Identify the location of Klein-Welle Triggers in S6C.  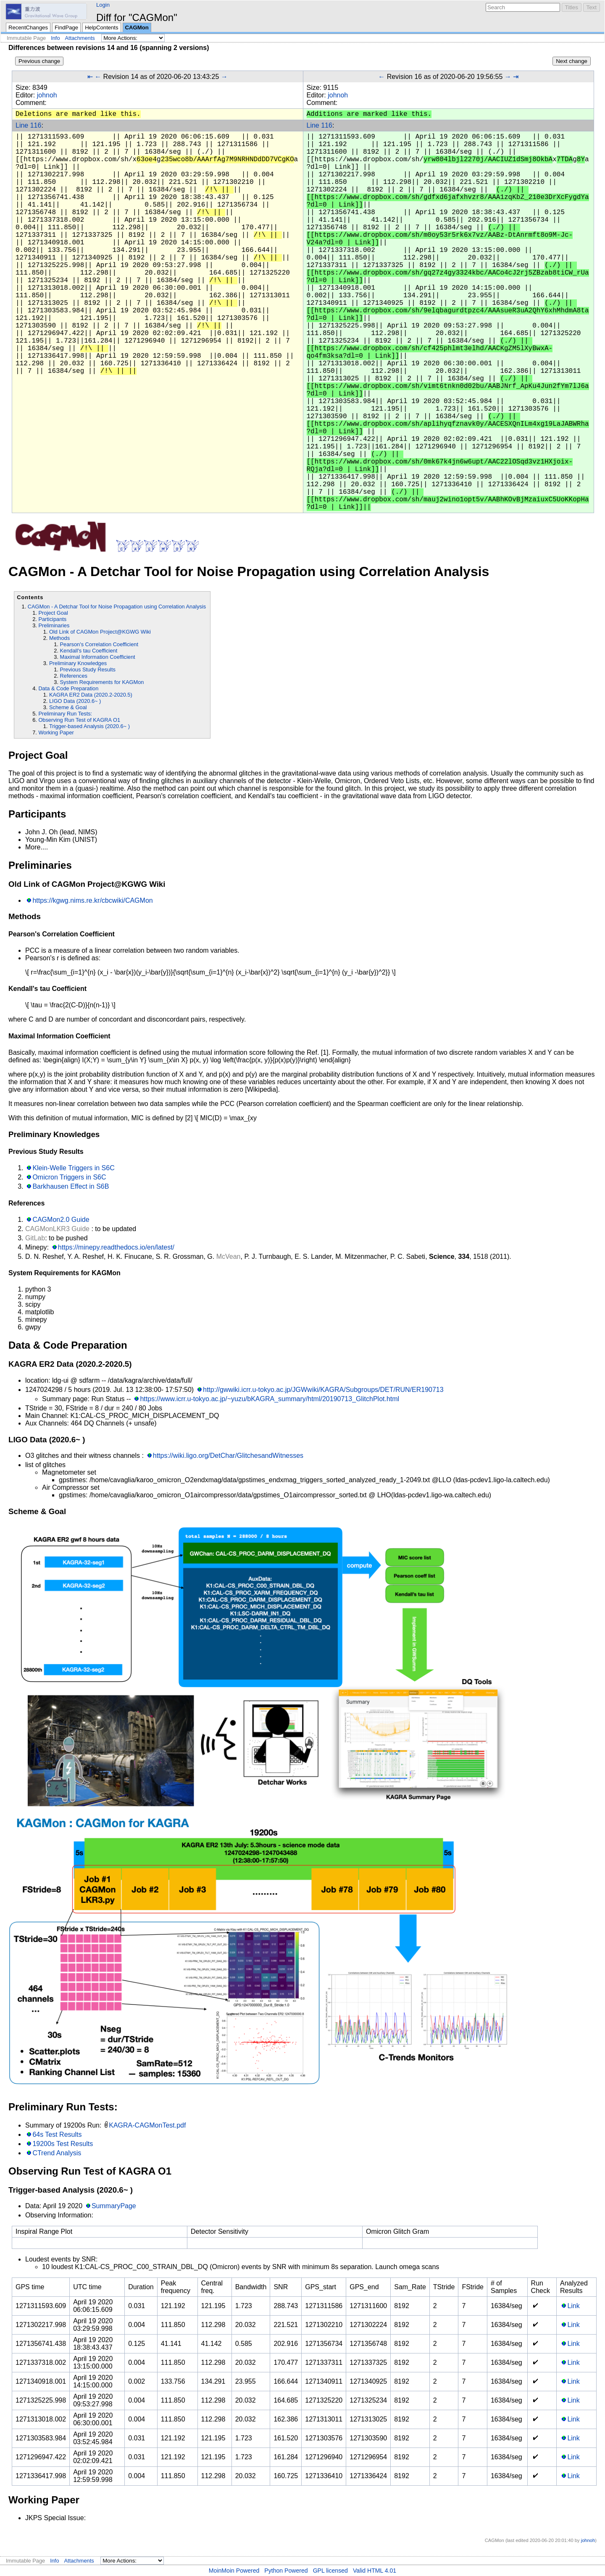
(73, 1167).